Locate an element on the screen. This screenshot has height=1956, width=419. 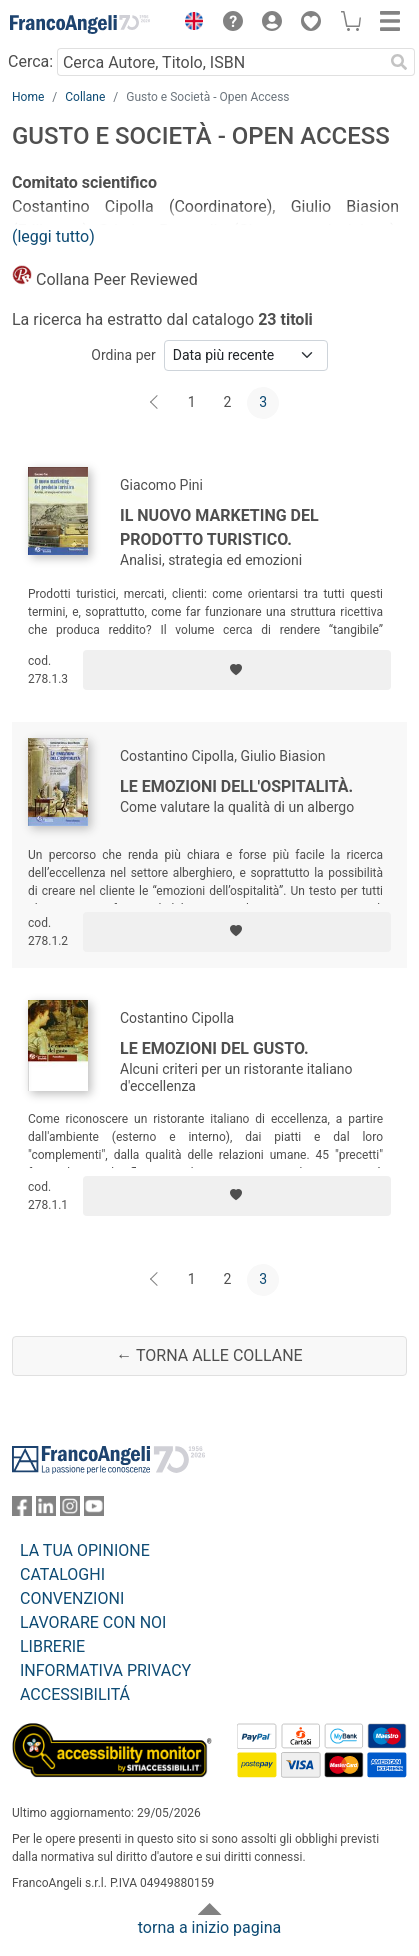
[Home FrancoAngeli Editore] is located at coordinates (80, 24).